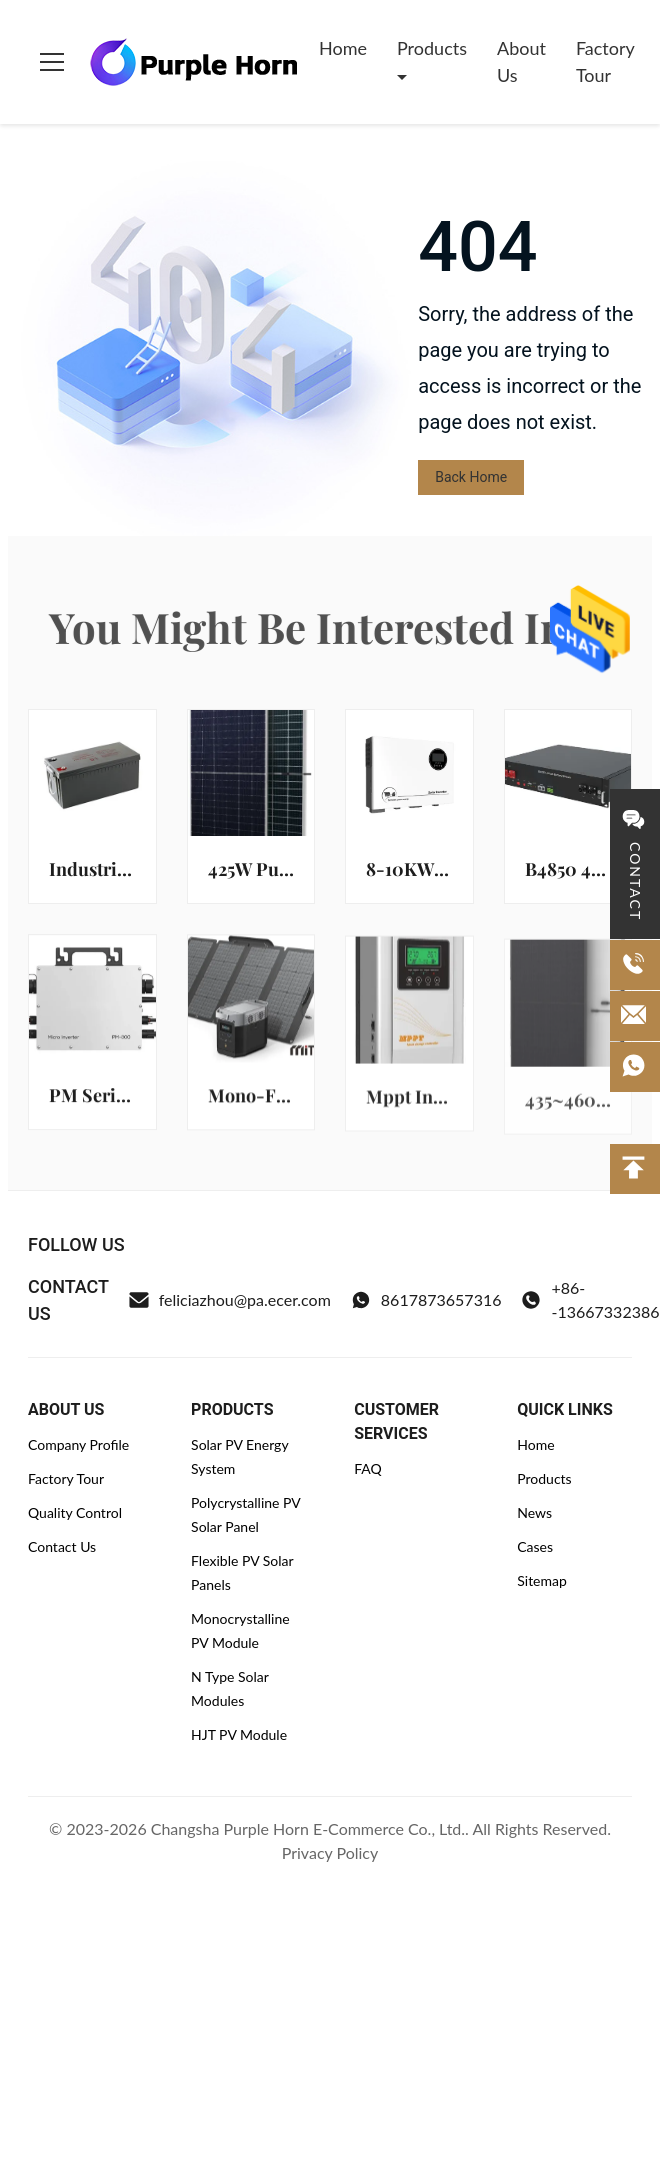 The width and height of the screenshot is (660, 2161). I want to click on Home, so click(343, 48).